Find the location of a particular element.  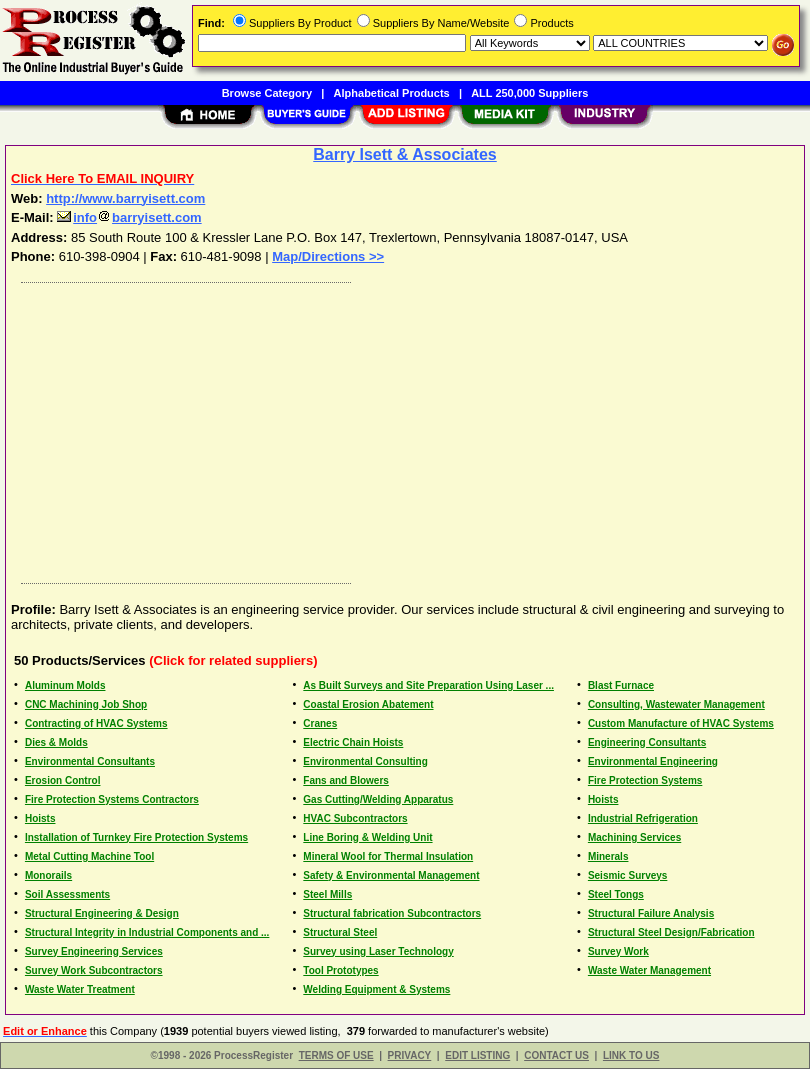

CNC Machining Job Shop is located at coordinates (86, 704).